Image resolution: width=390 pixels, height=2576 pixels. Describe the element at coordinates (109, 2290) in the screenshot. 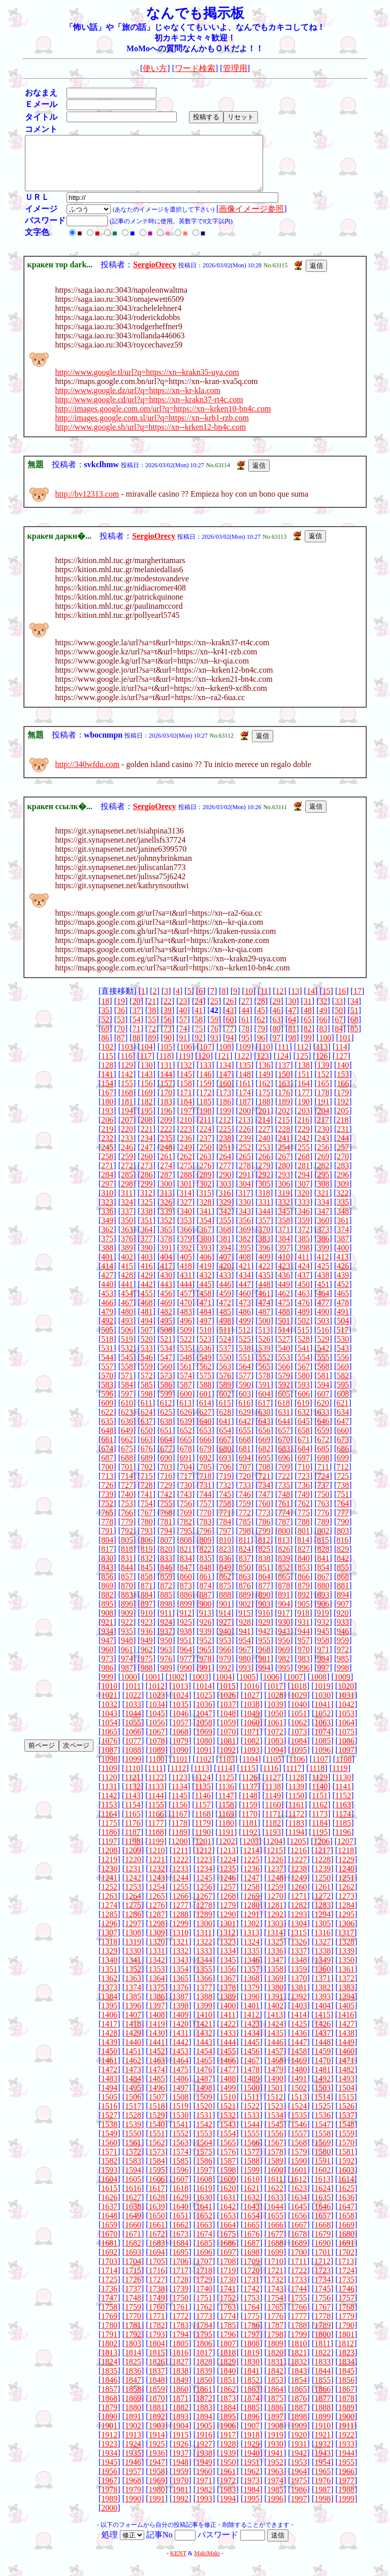

I see `1725` at that location.